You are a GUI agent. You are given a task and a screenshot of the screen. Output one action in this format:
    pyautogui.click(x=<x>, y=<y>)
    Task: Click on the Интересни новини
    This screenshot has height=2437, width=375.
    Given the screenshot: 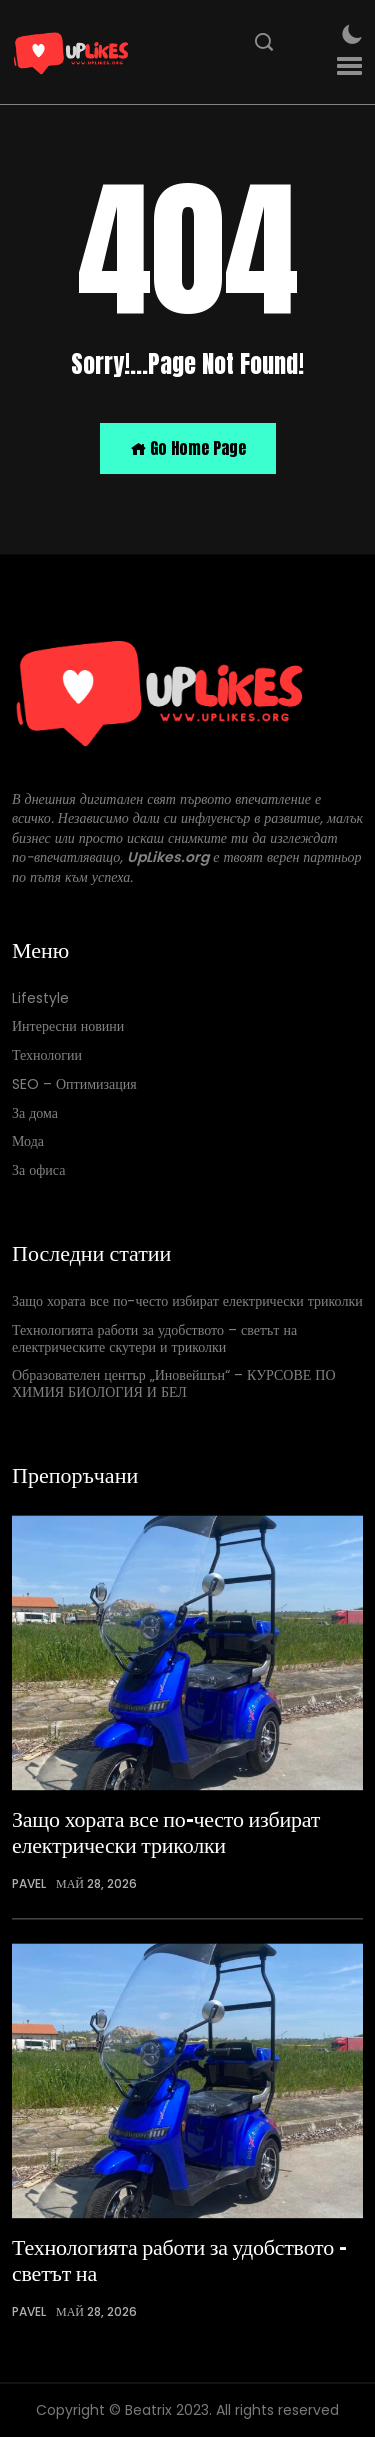 What is the action you would take?
    pyautogui.click(x=68, y=1027)
    